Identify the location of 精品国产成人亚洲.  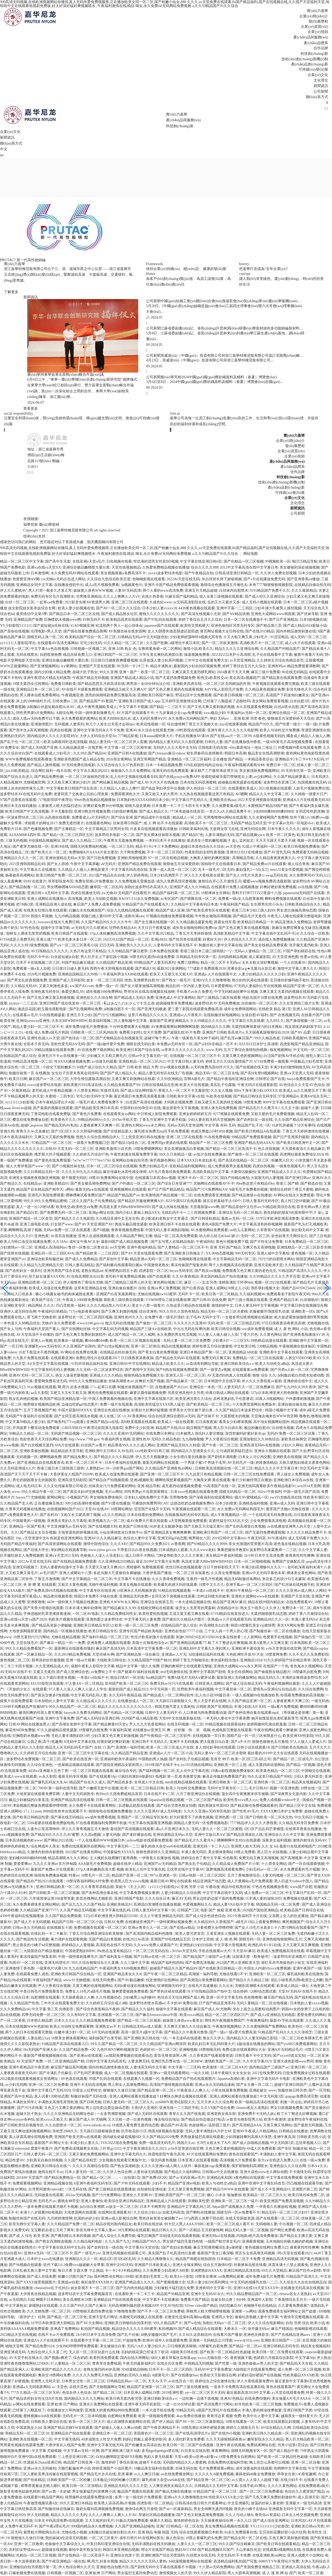
(169, 910).